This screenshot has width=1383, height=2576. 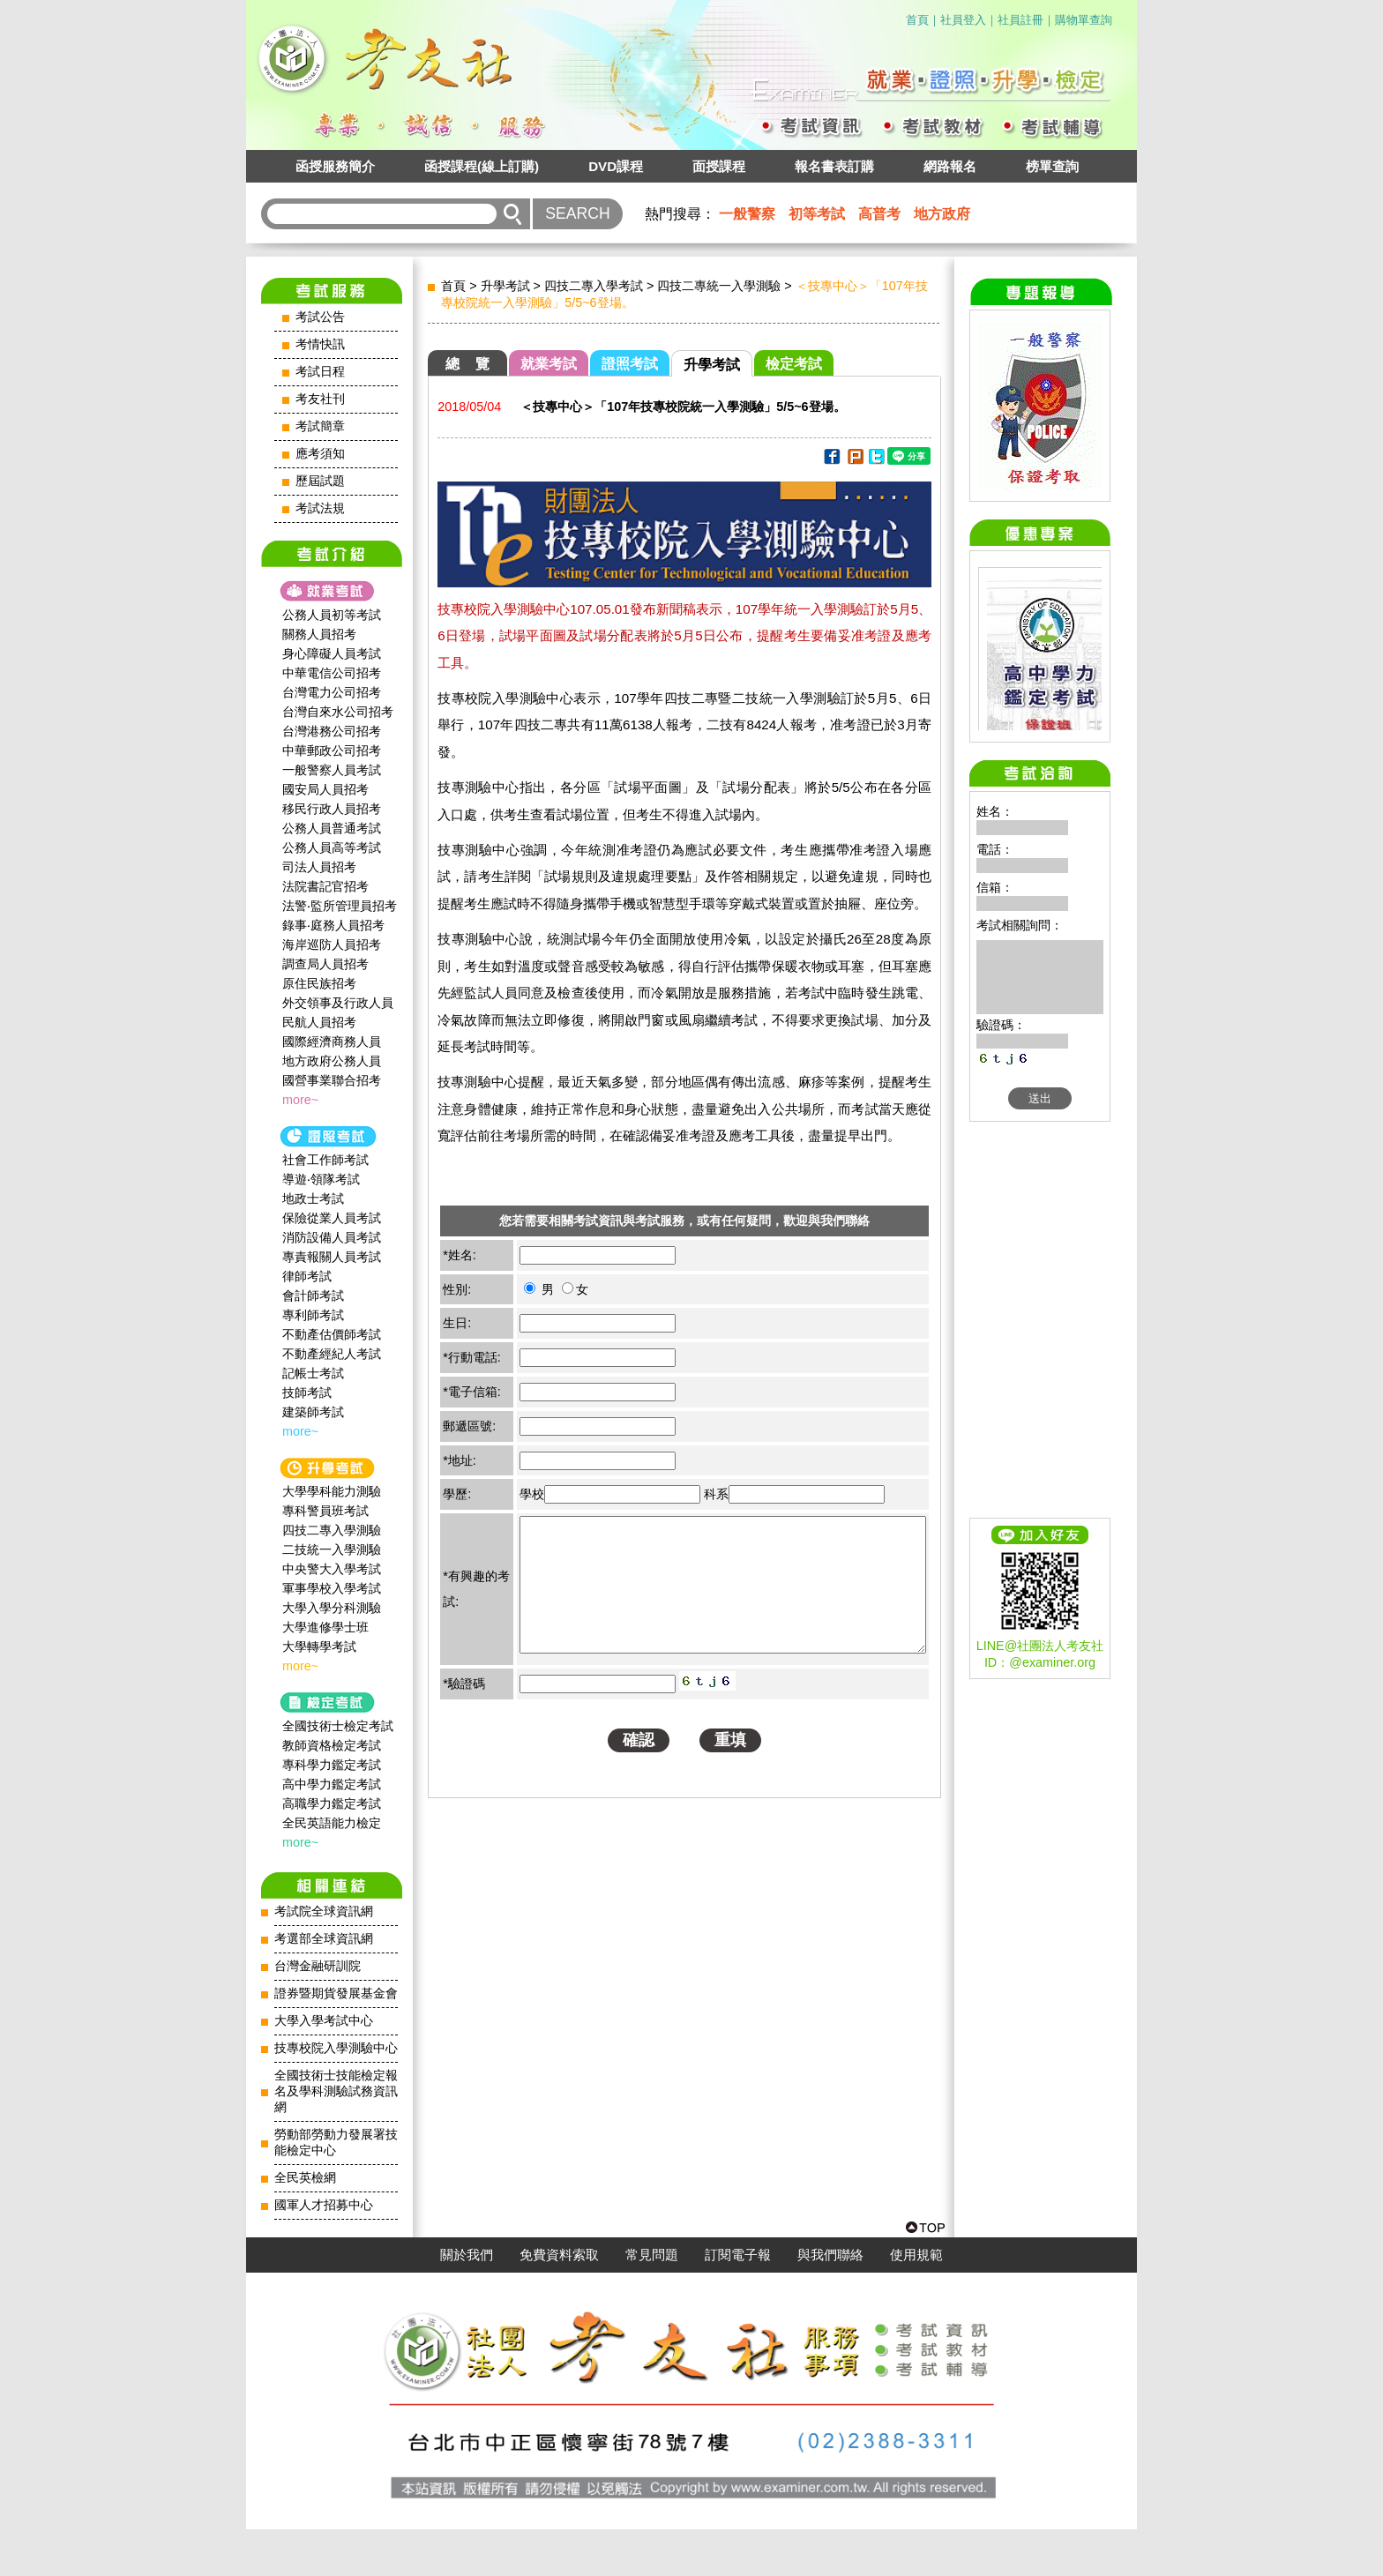 What do you see at coordinates (331, 1257) in the screenshot?
I see `專責報關人員考試` at bounding box center [331, 1257].